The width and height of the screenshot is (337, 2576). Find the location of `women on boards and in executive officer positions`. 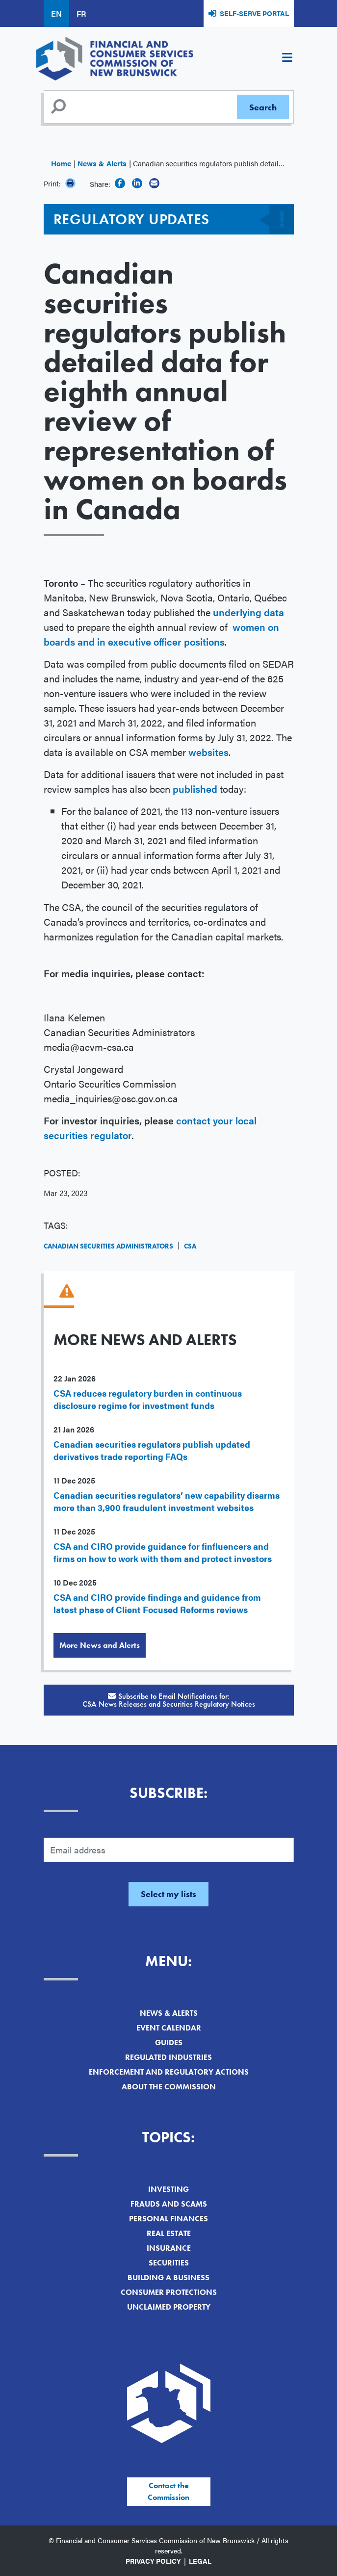

women on boards and in executive officer positions is located at coordinates (161, 634).